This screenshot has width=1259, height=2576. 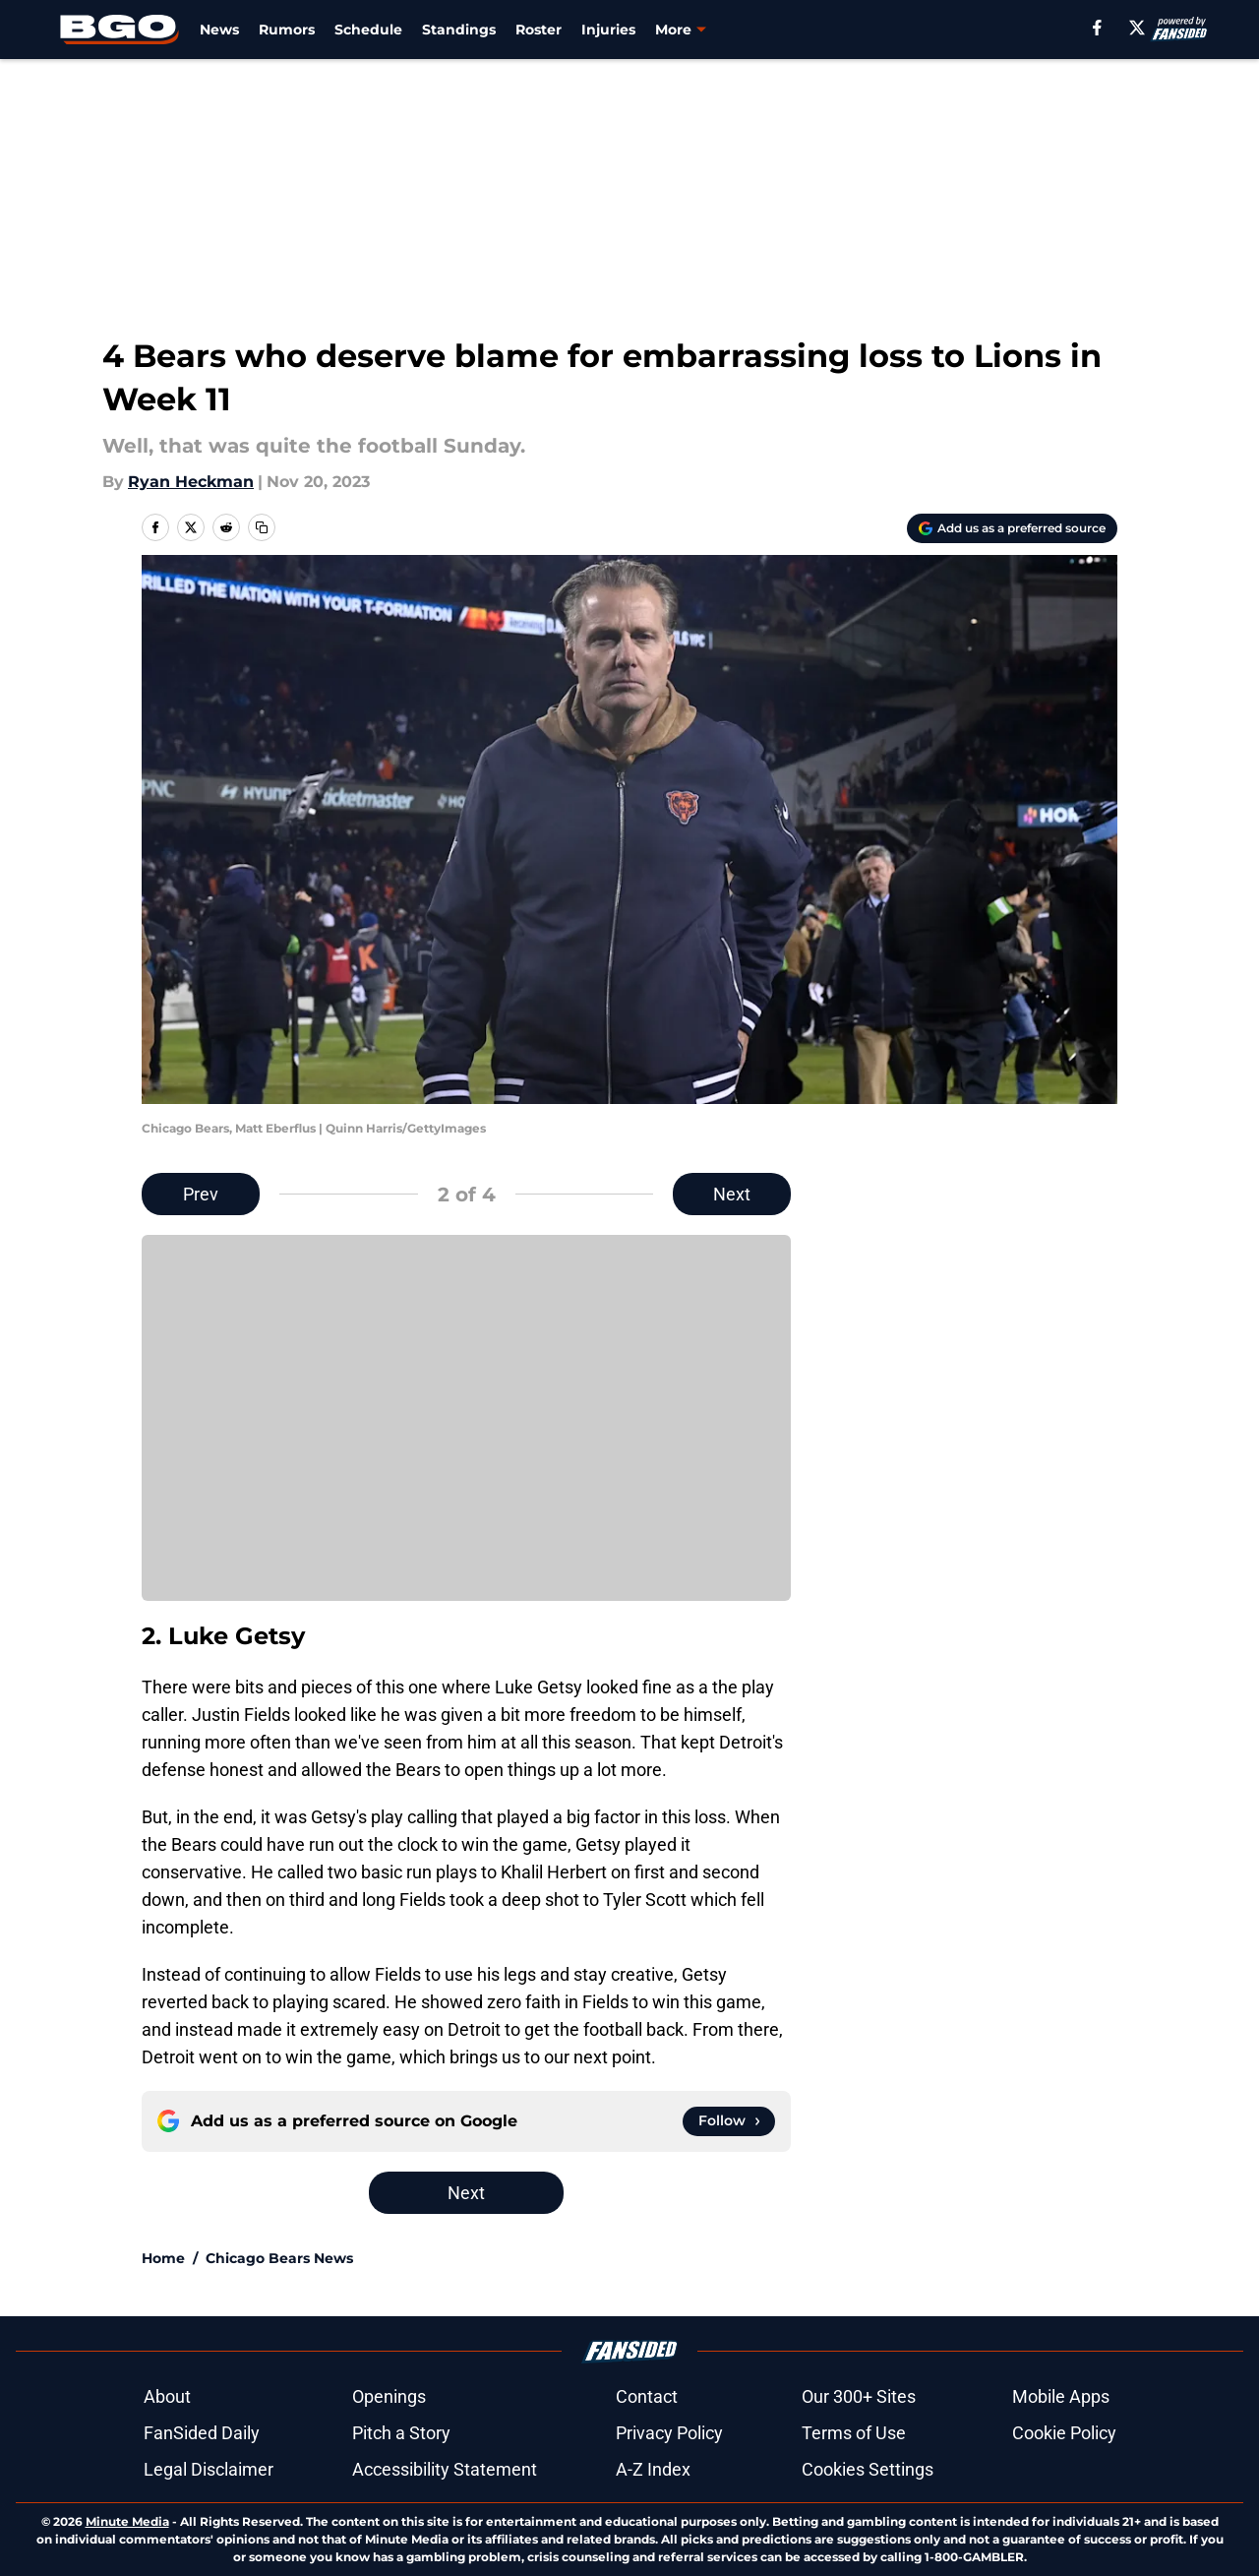 What do you see at coordinates (729, 2121) in the screenshot?
I see `[Follow beargoggleson.com on Google News]` at bounding box center [729, 2121].